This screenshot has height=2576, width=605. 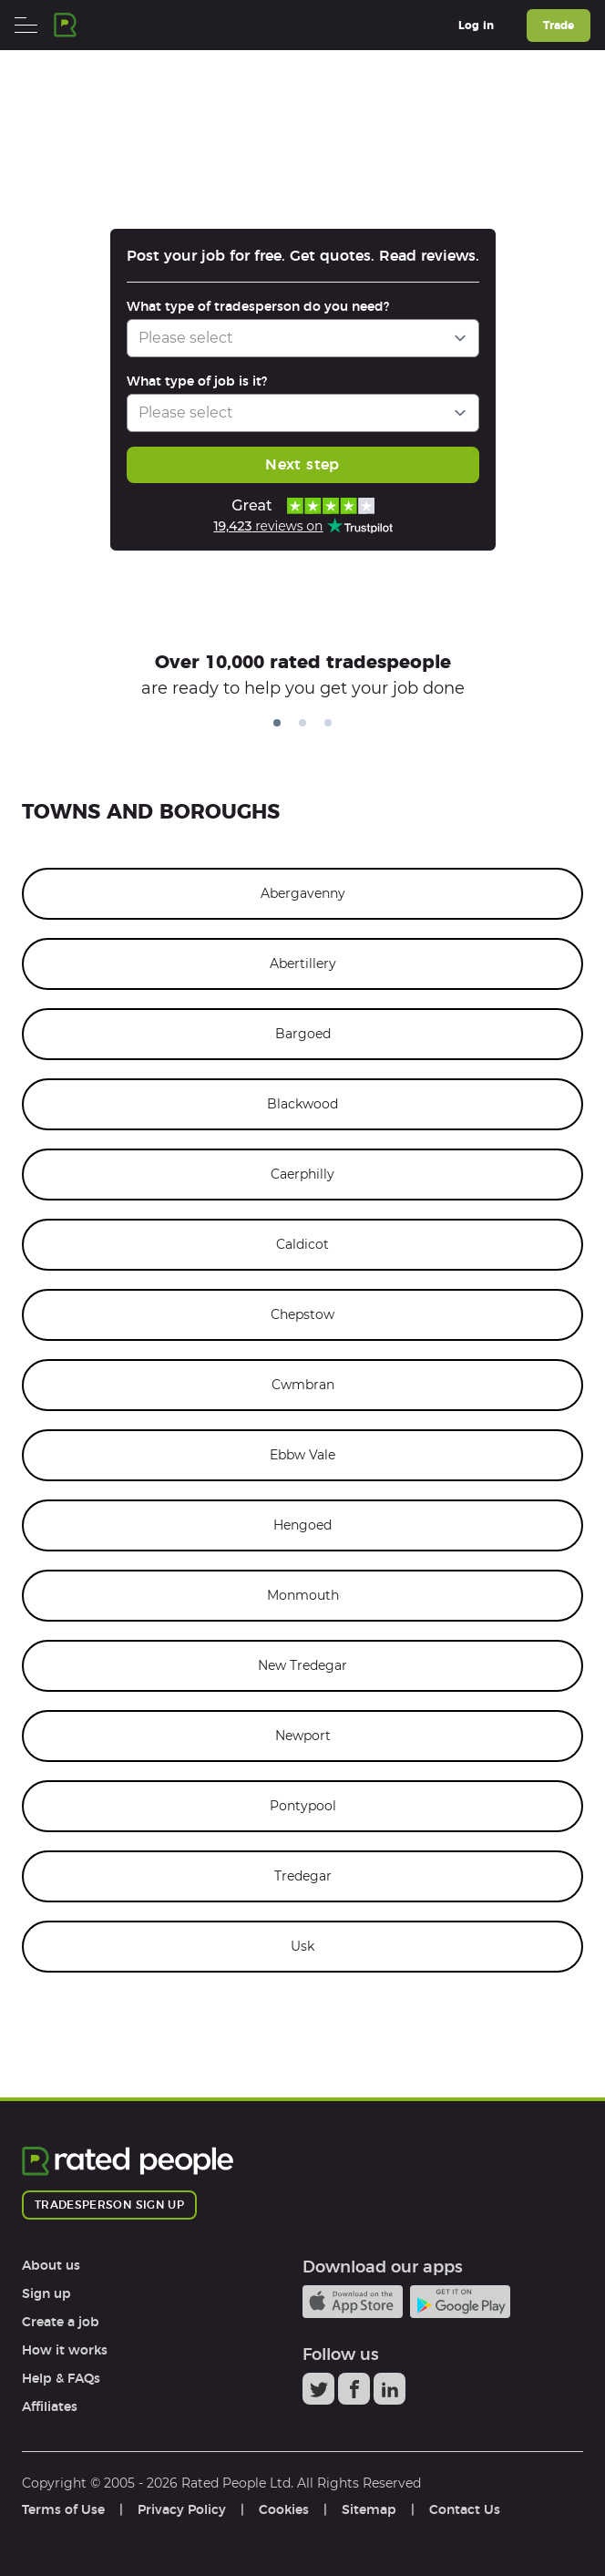 What do you see at coordinates (46, 2293) in the screenshot?
I see `Sign up` at bounding box center [46, 2293].